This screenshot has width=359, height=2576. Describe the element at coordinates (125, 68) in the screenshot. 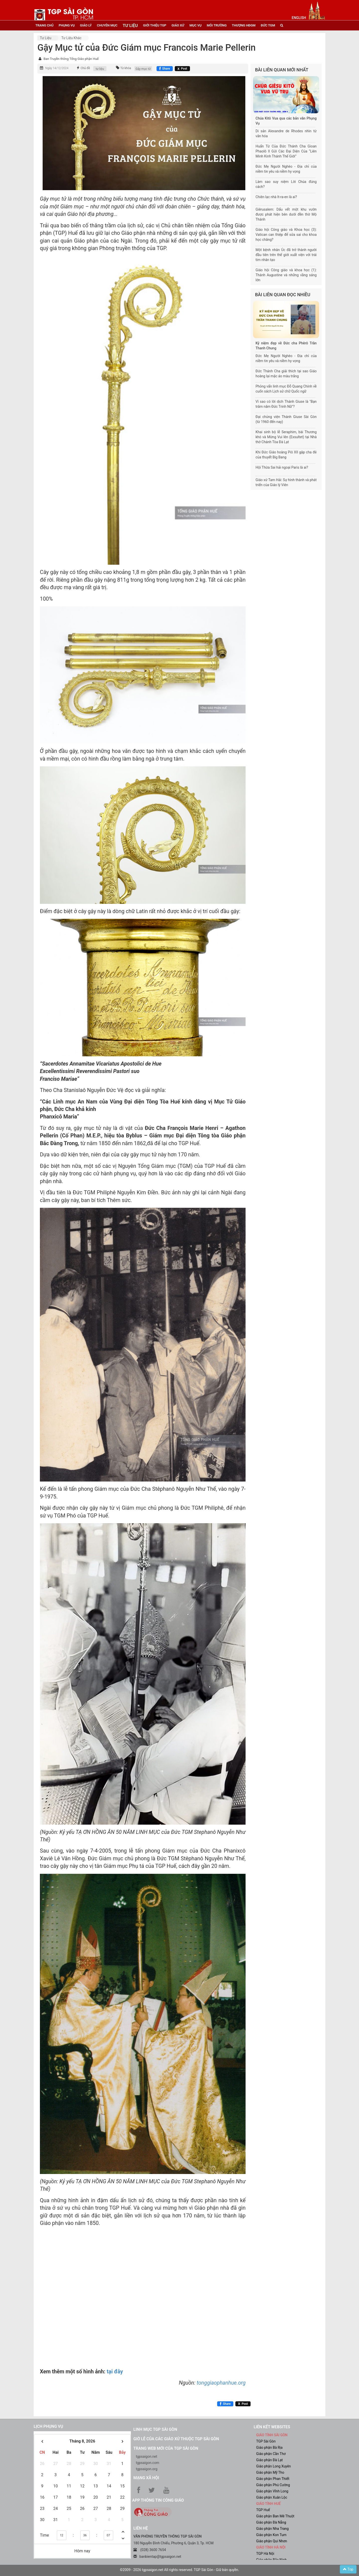

I see `Từ khóa` at that location.